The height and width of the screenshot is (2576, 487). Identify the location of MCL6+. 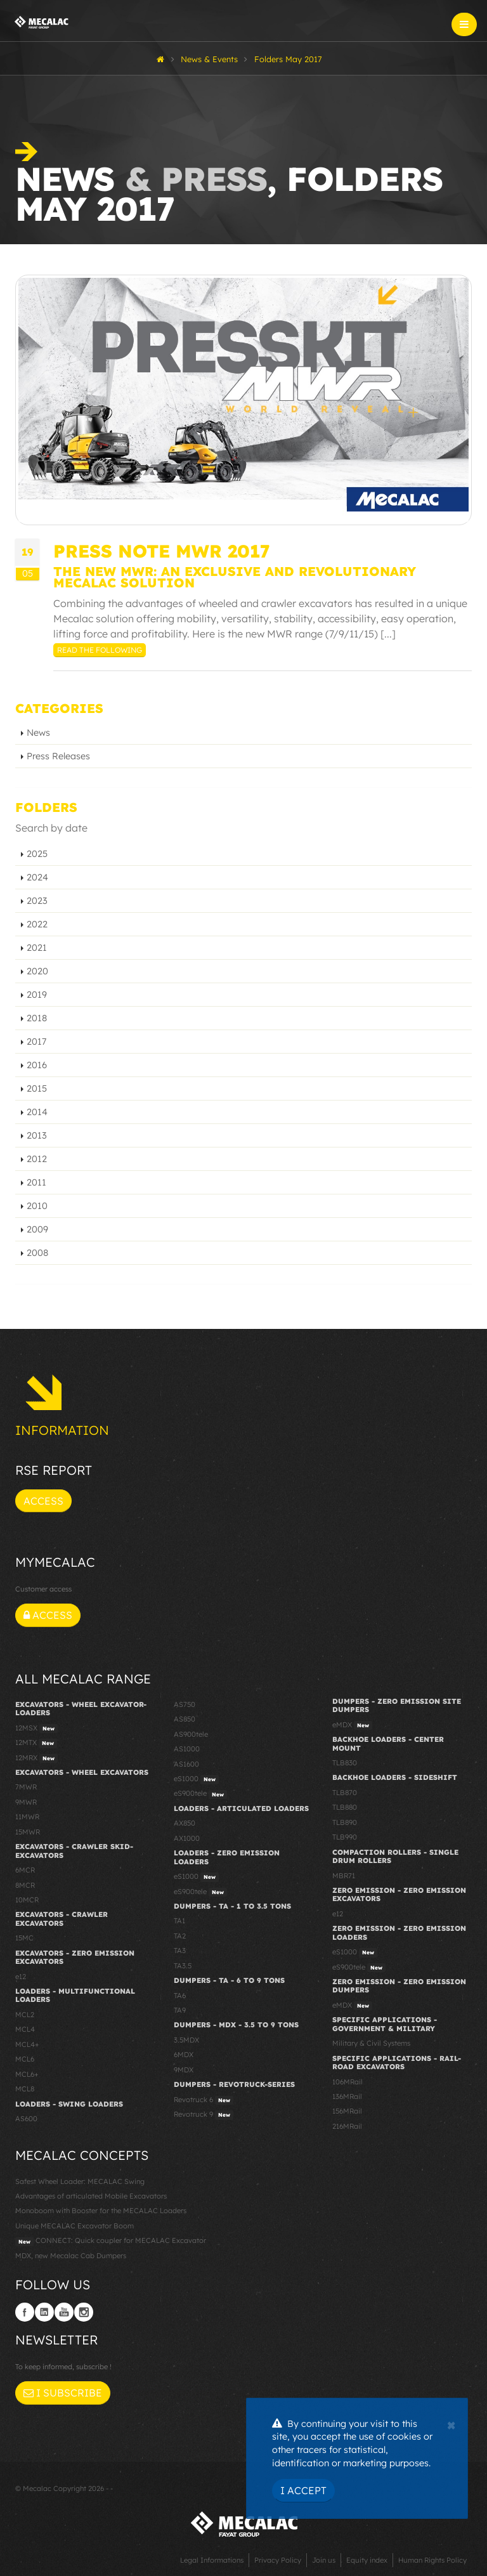
(27, 2074).